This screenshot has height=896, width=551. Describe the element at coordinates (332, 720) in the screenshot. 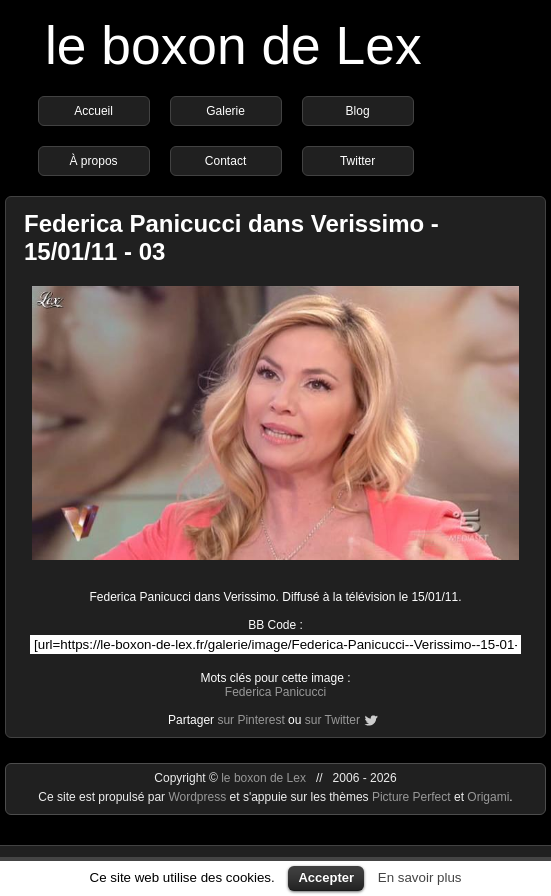

I see `sur Twitter` at that location.